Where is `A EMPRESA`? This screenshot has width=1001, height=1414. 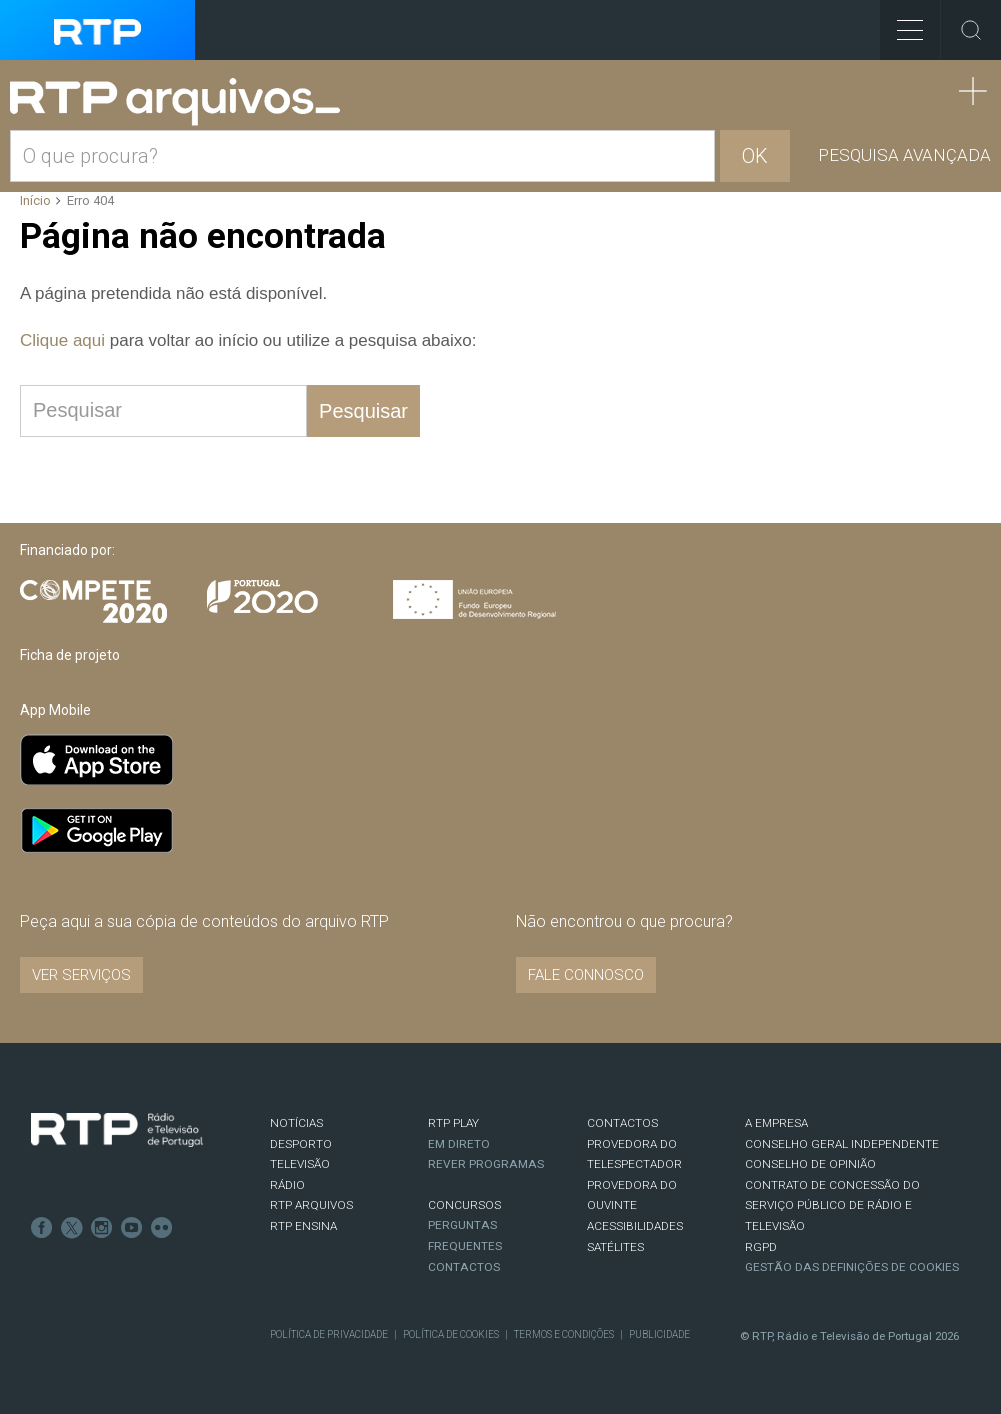
A EMPRESA is located at coordinates (776, 1123).